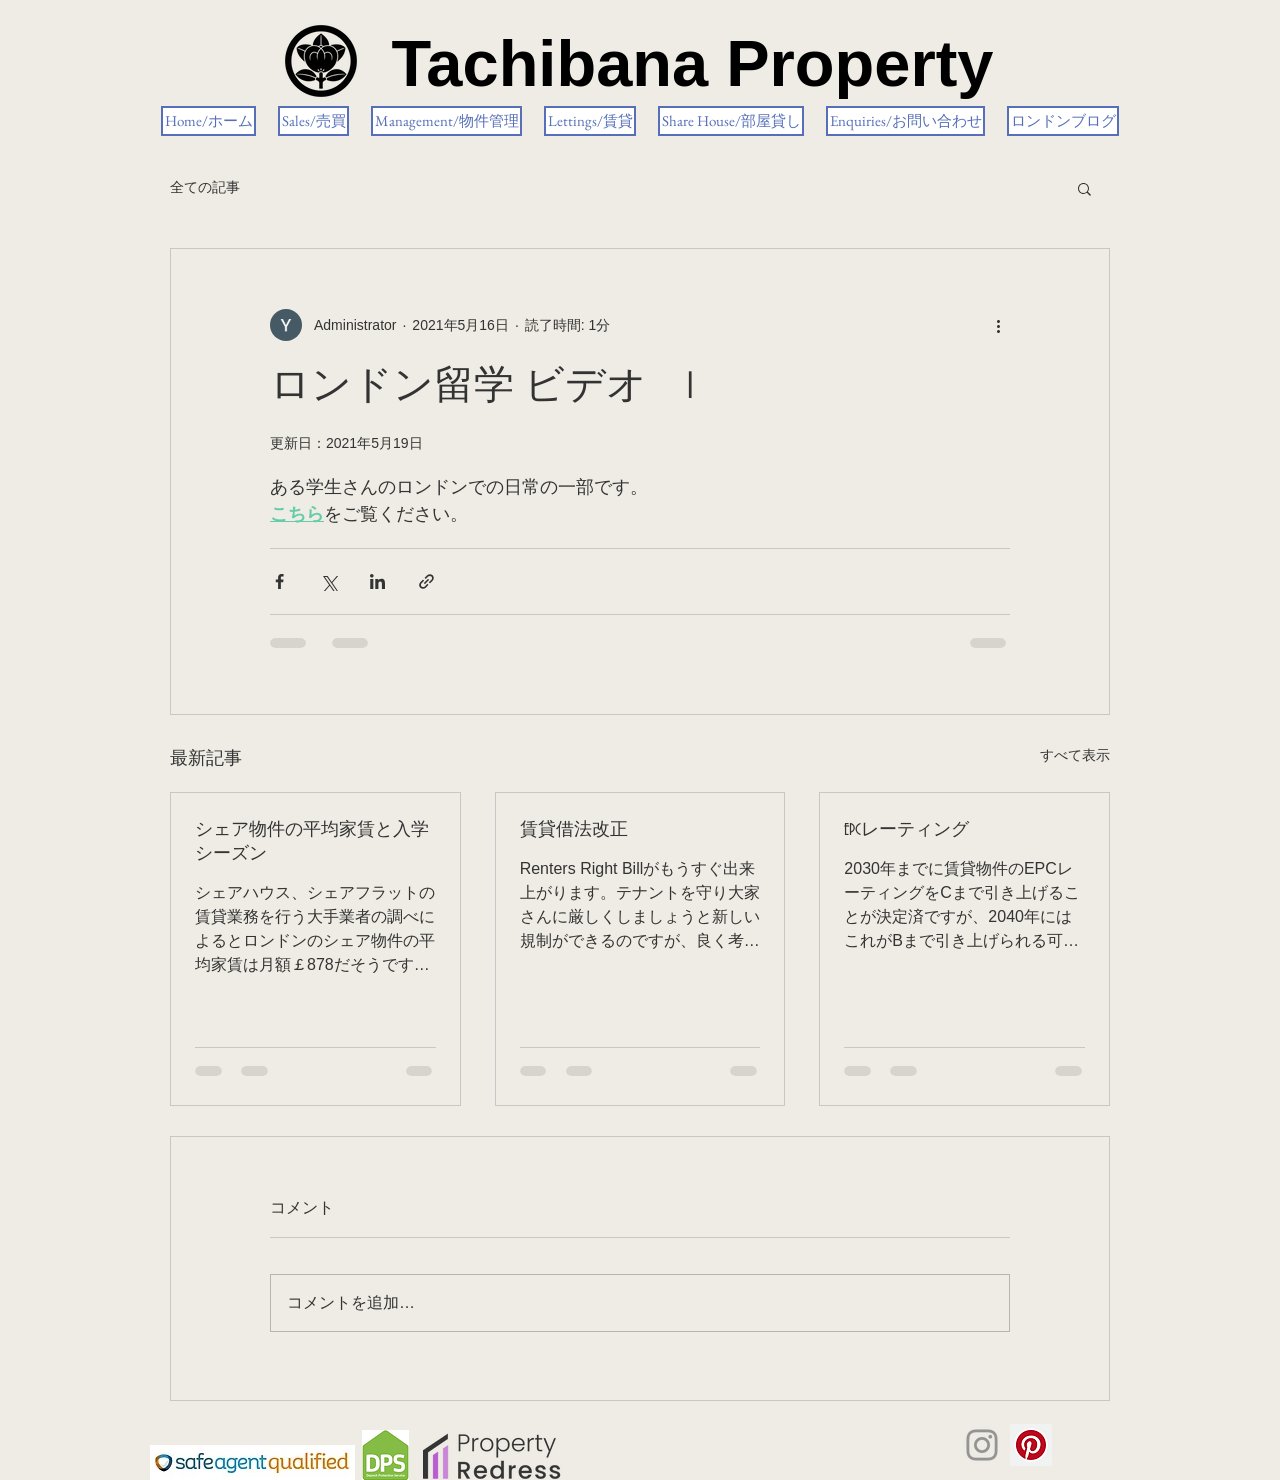  I want to click on [リンクでシェア], so click(426, 581).